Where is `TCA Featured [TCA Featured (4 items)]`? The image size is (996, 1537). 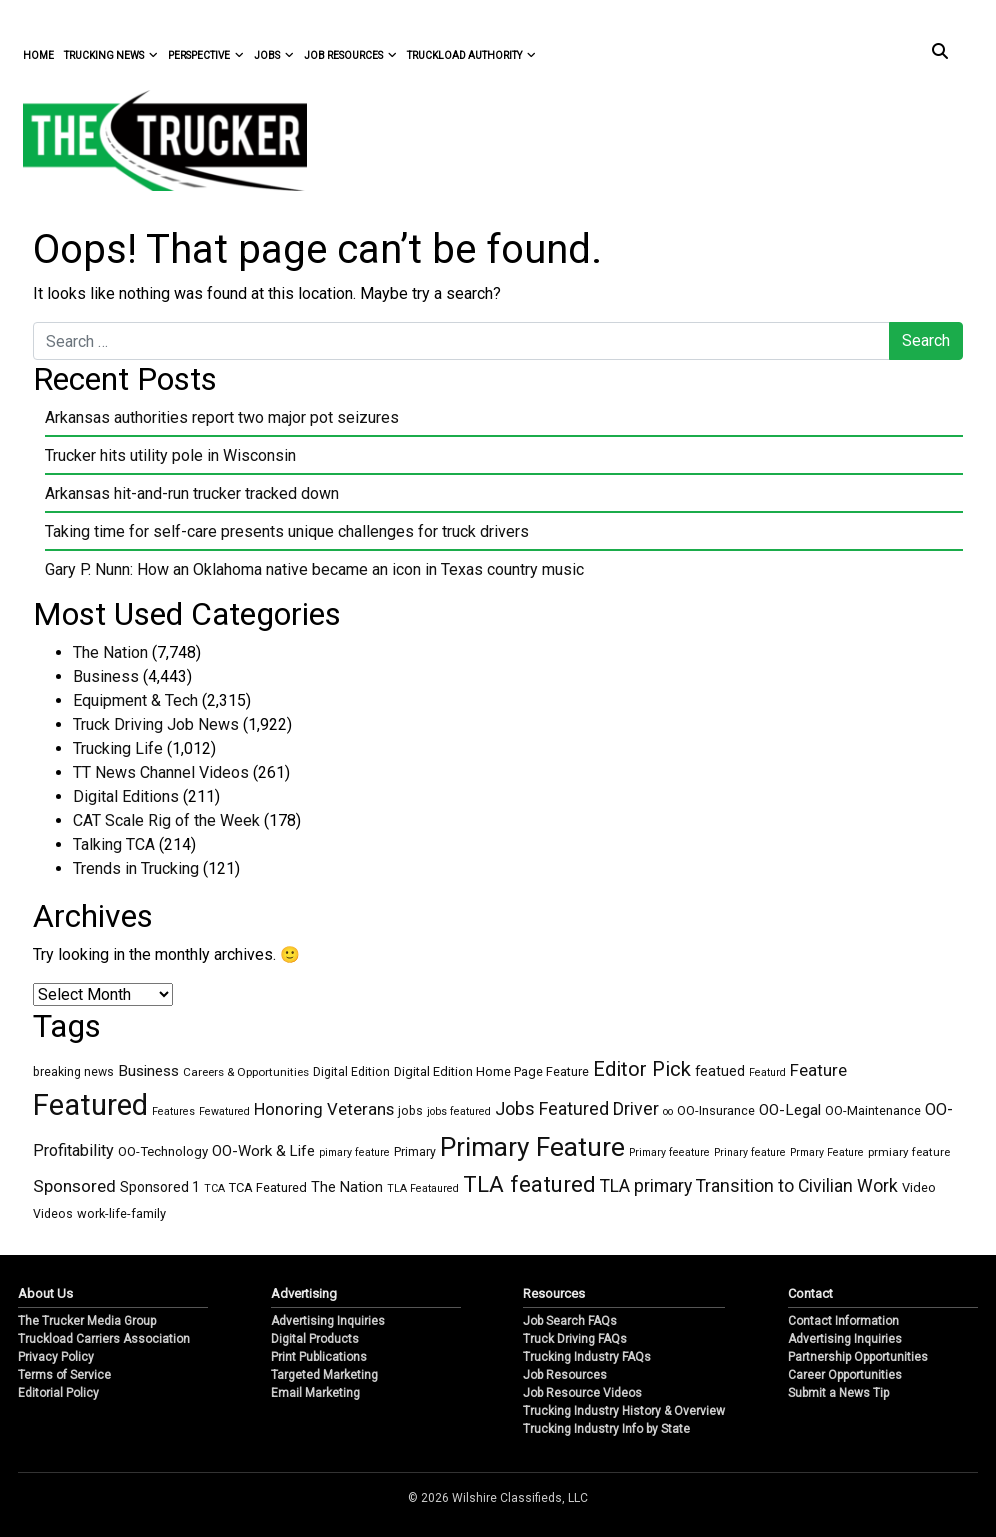
TCA Featured [TCA Featured (4 items)] is located at coordinates (268, 1187).